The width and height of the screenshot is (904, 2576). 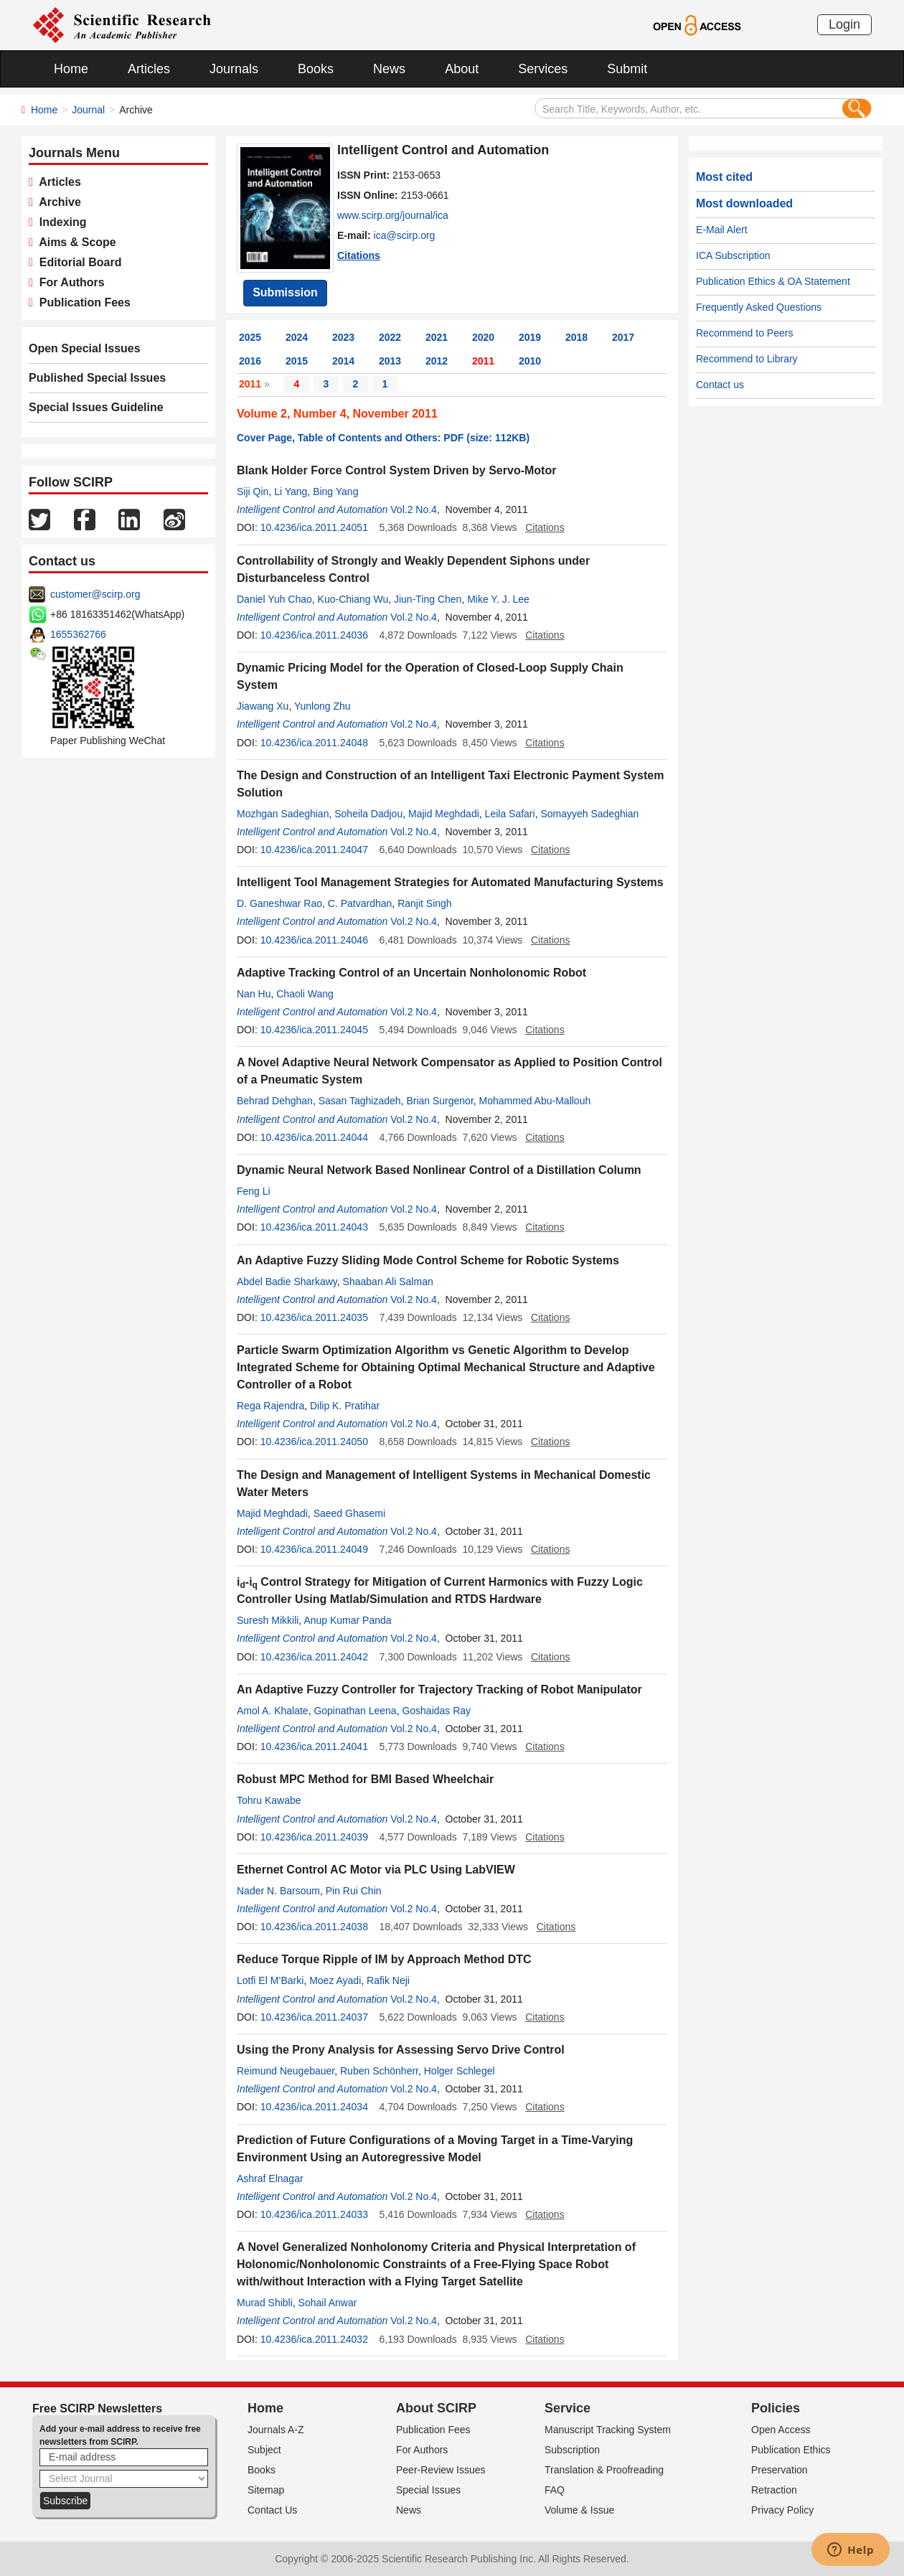 I want to click on Murad Shibli, so click(x=265, y=2302).